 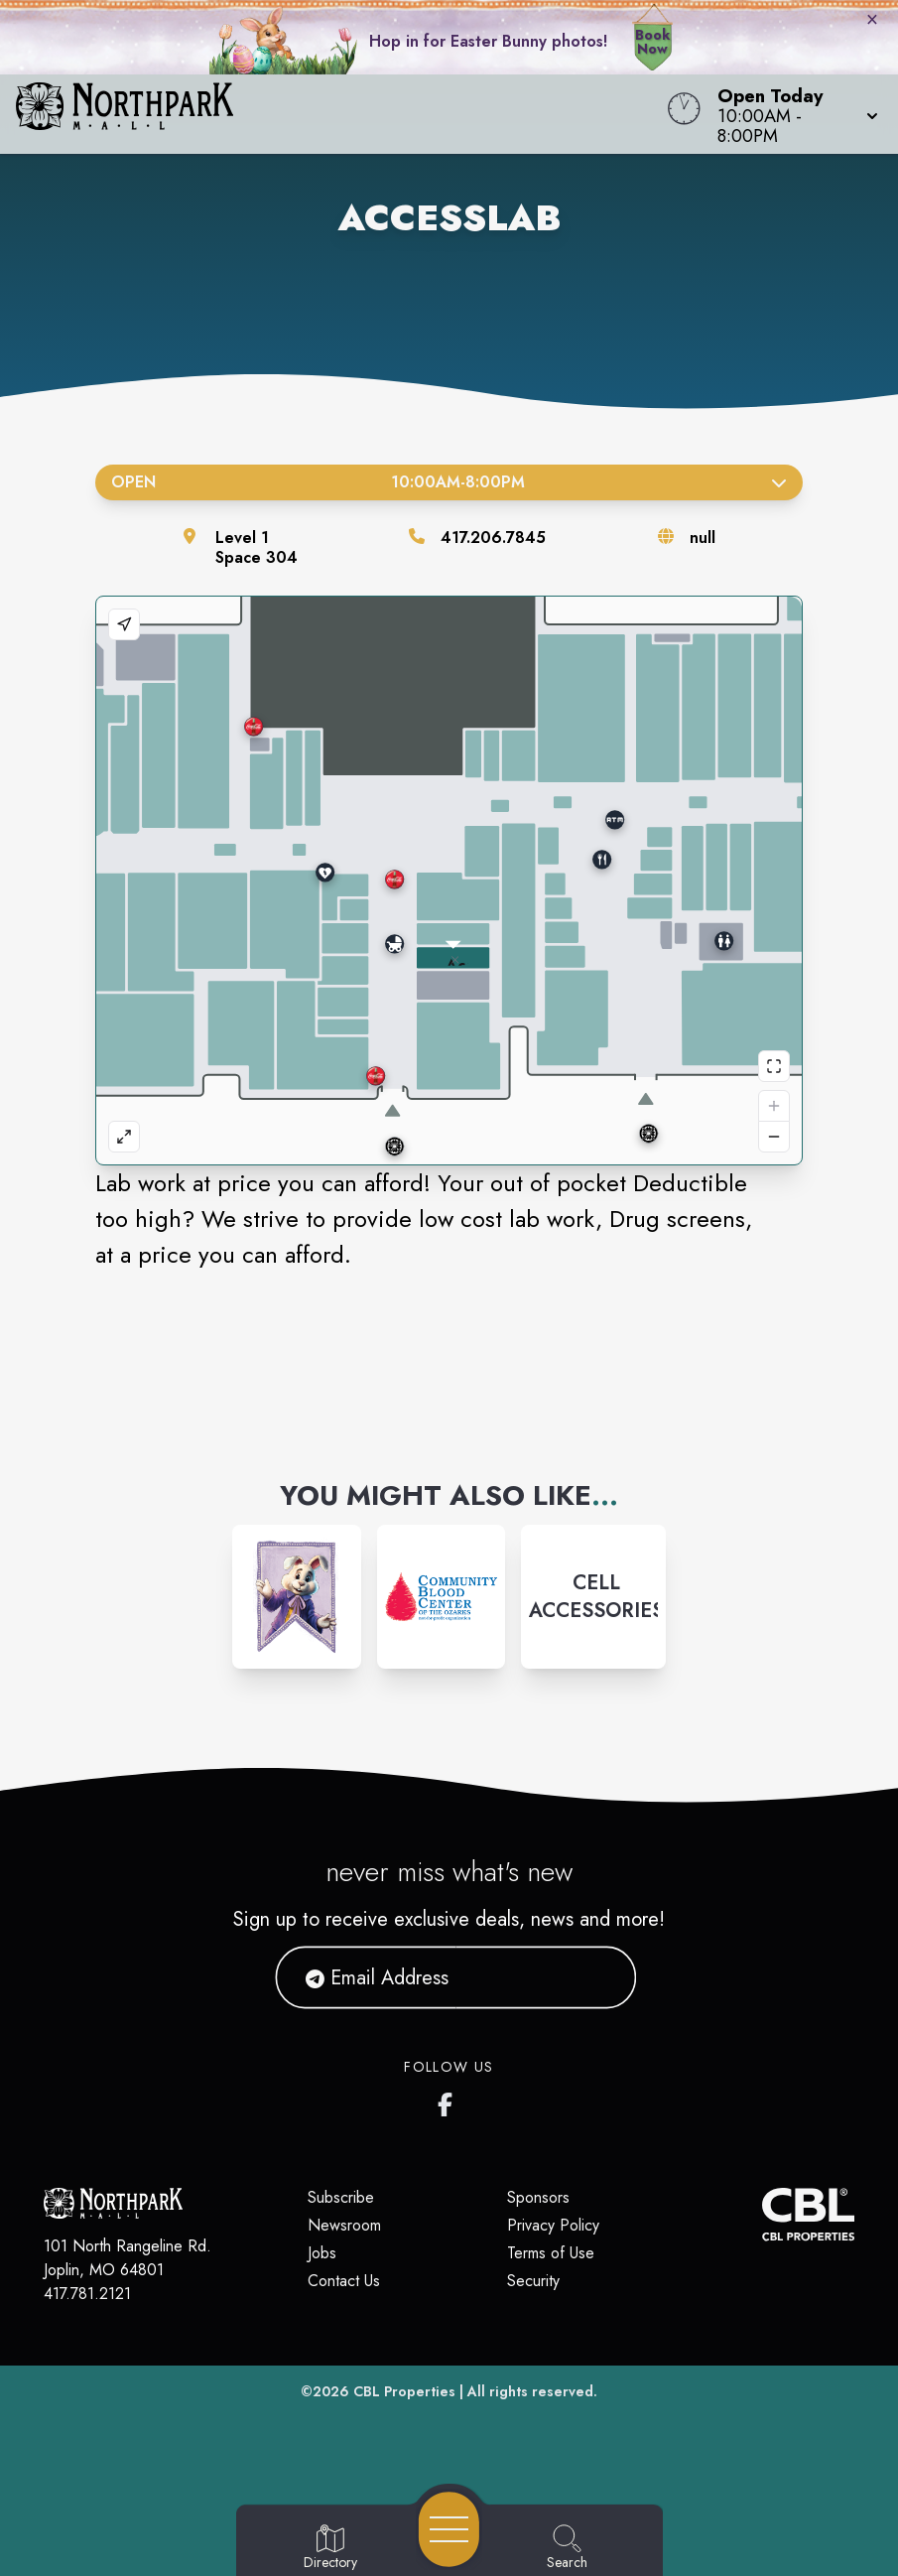 What do you see at coordinates (702, 537) in the screenshot?
I see `null [Visit the store's website]` at bounding box center [702, 537].